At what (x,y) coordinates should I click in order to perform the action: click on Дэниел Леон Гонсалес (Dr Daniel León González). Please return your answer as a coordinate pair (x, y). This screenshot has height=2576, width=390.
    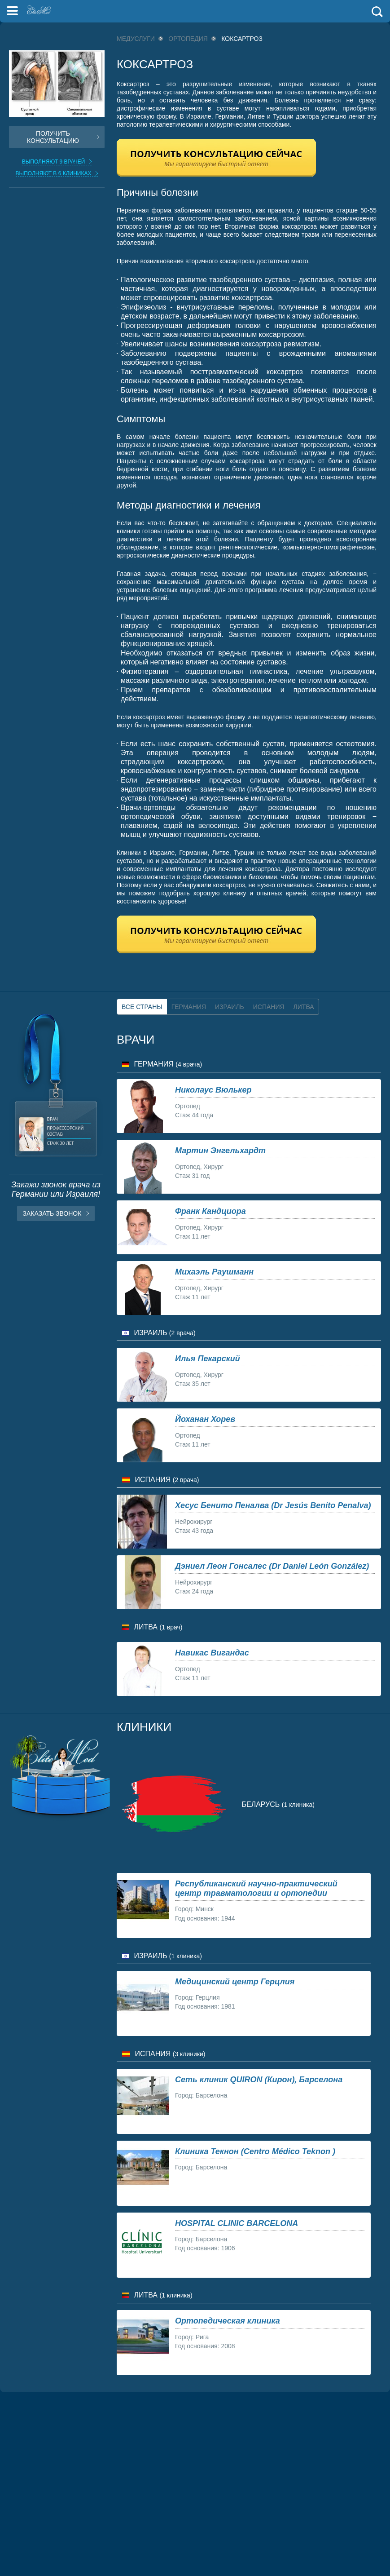
    Looking at the image, I should click on (272, 1566).